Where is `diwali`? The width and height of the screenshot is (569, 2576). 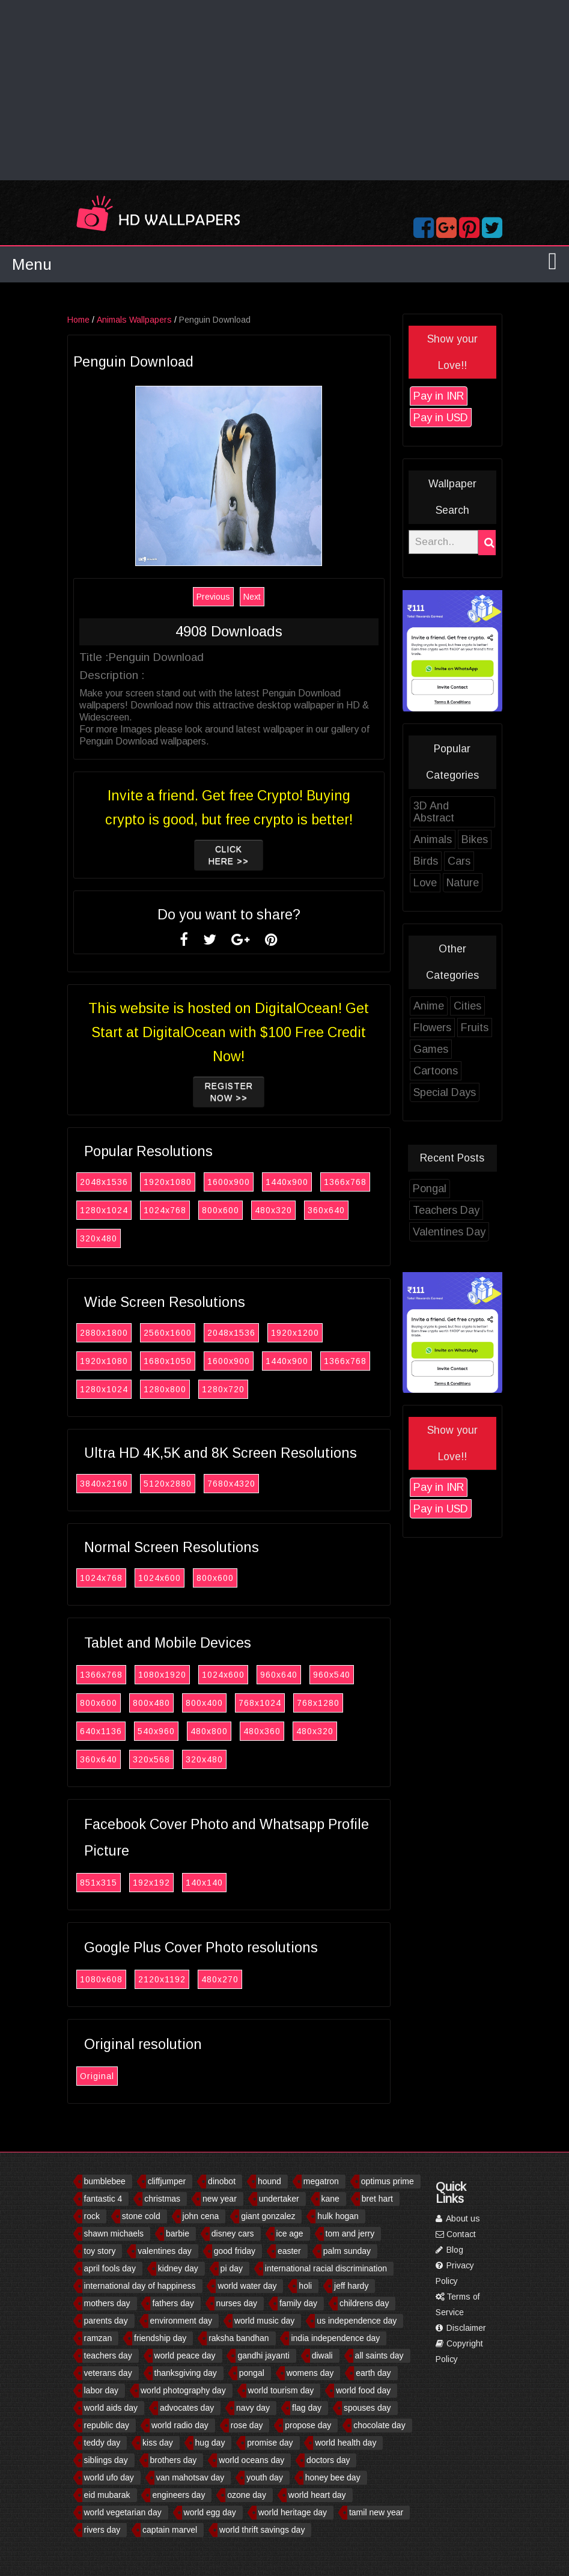
diwali is located at coordinates (322, 2355).